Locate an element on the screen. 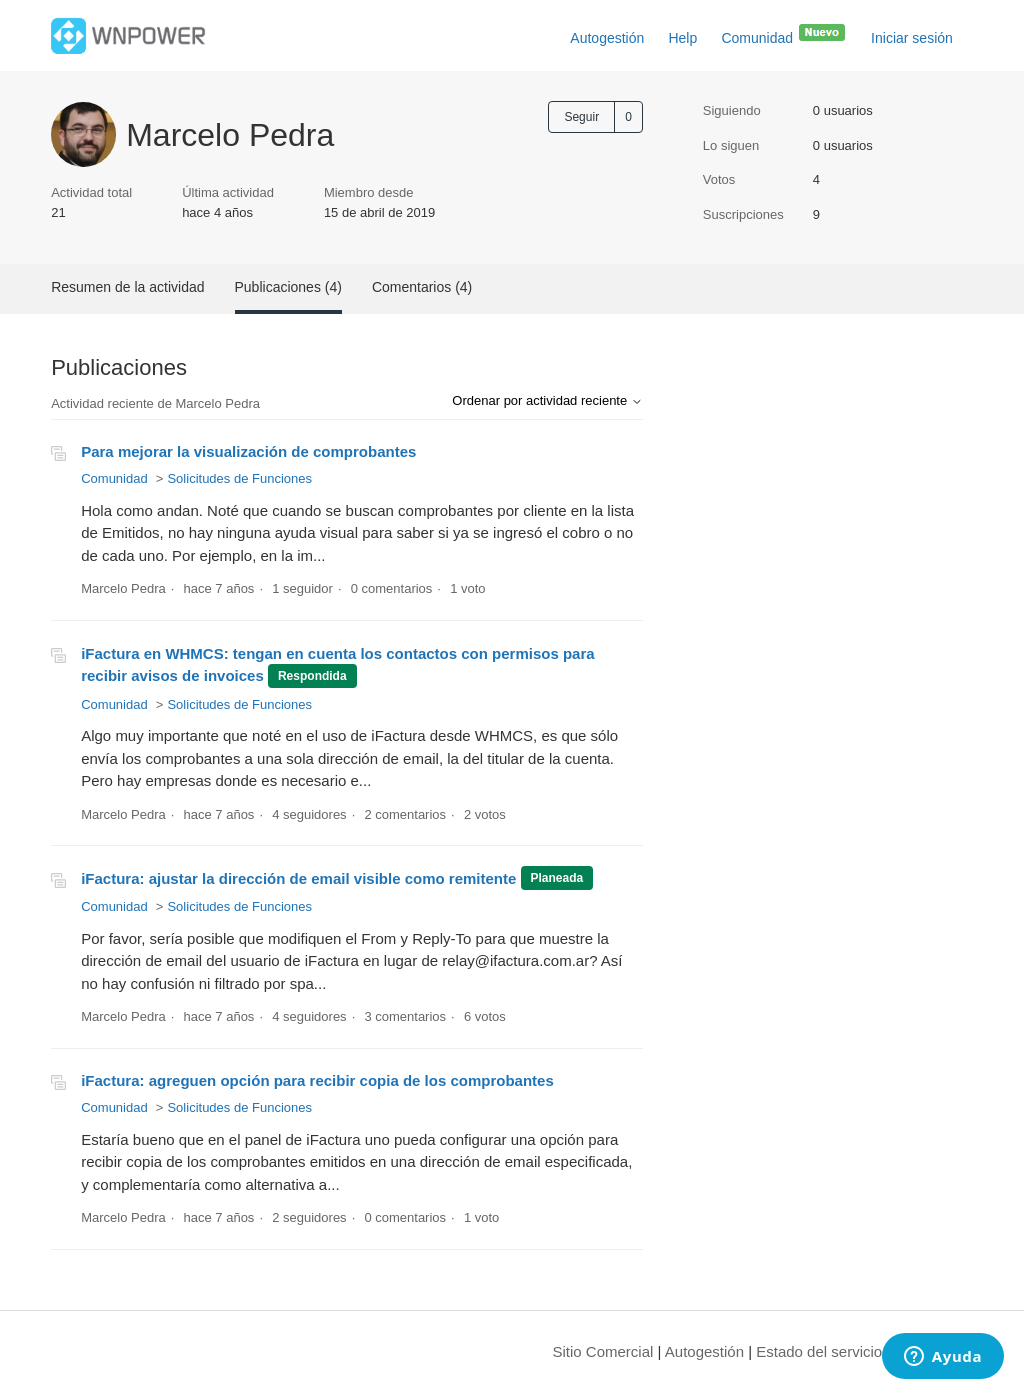 The width and height of the screenshot is (1024, 1393). Comunidad is located at coordinates (784, 34).